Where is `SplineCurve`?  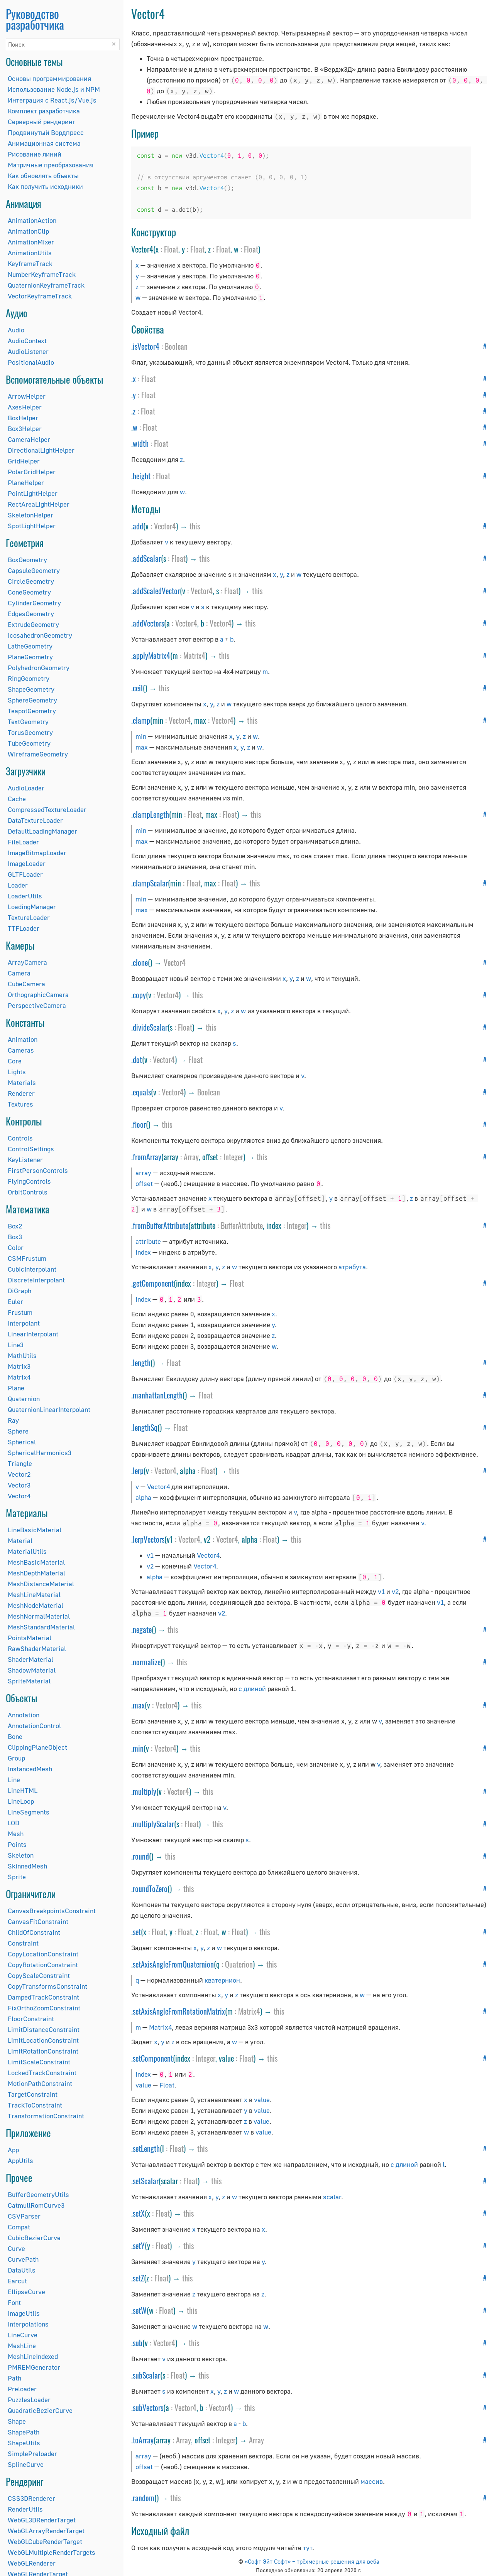
SplineCurve is located at coordinates (26, 2464).